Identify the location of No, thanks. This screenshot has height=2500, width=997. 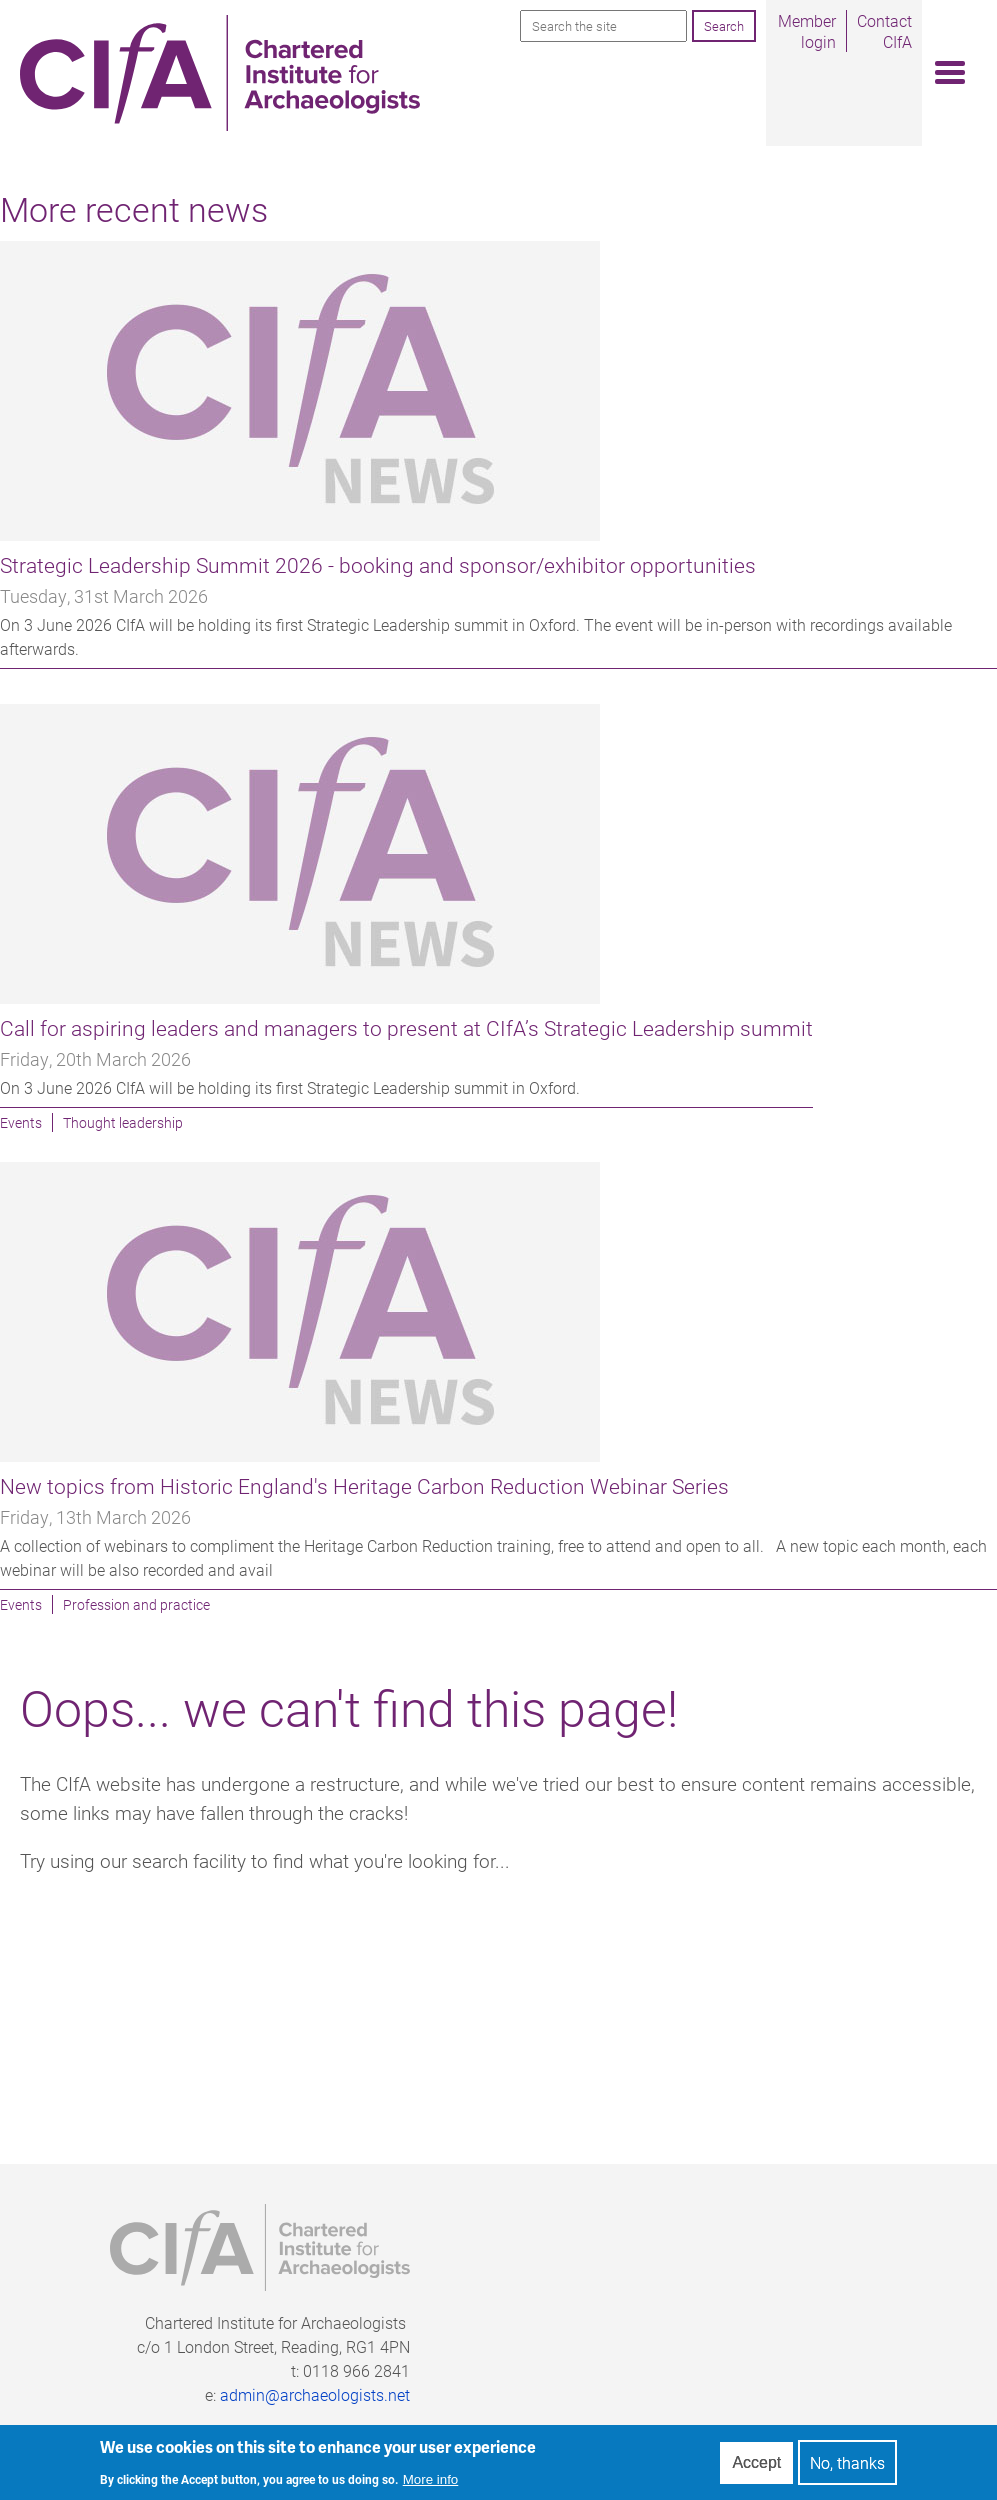
(847, 2467).